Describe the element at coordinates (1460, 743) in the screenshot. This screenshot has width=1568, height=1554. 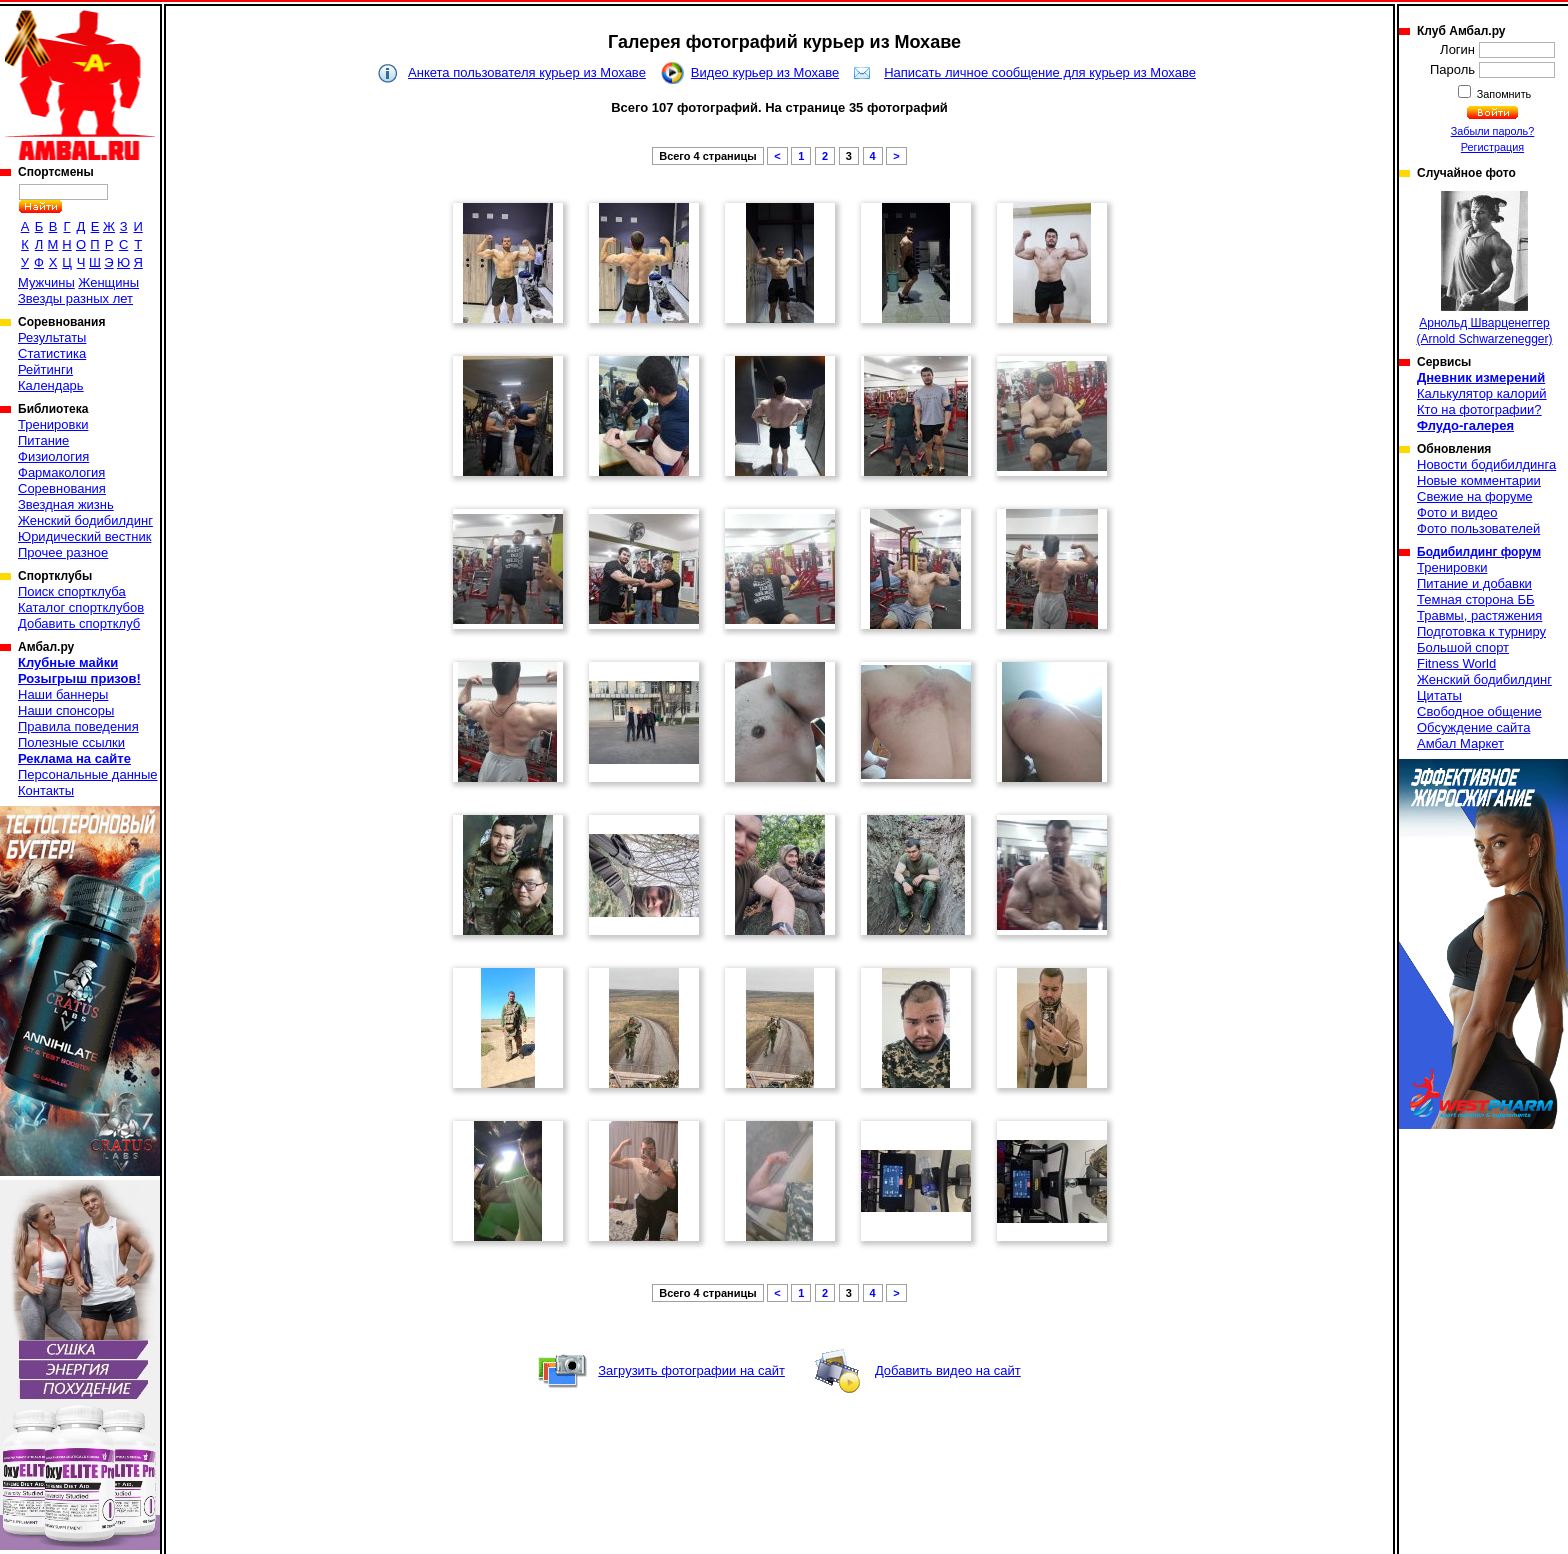
I see `Амбал Маркет` at that location.